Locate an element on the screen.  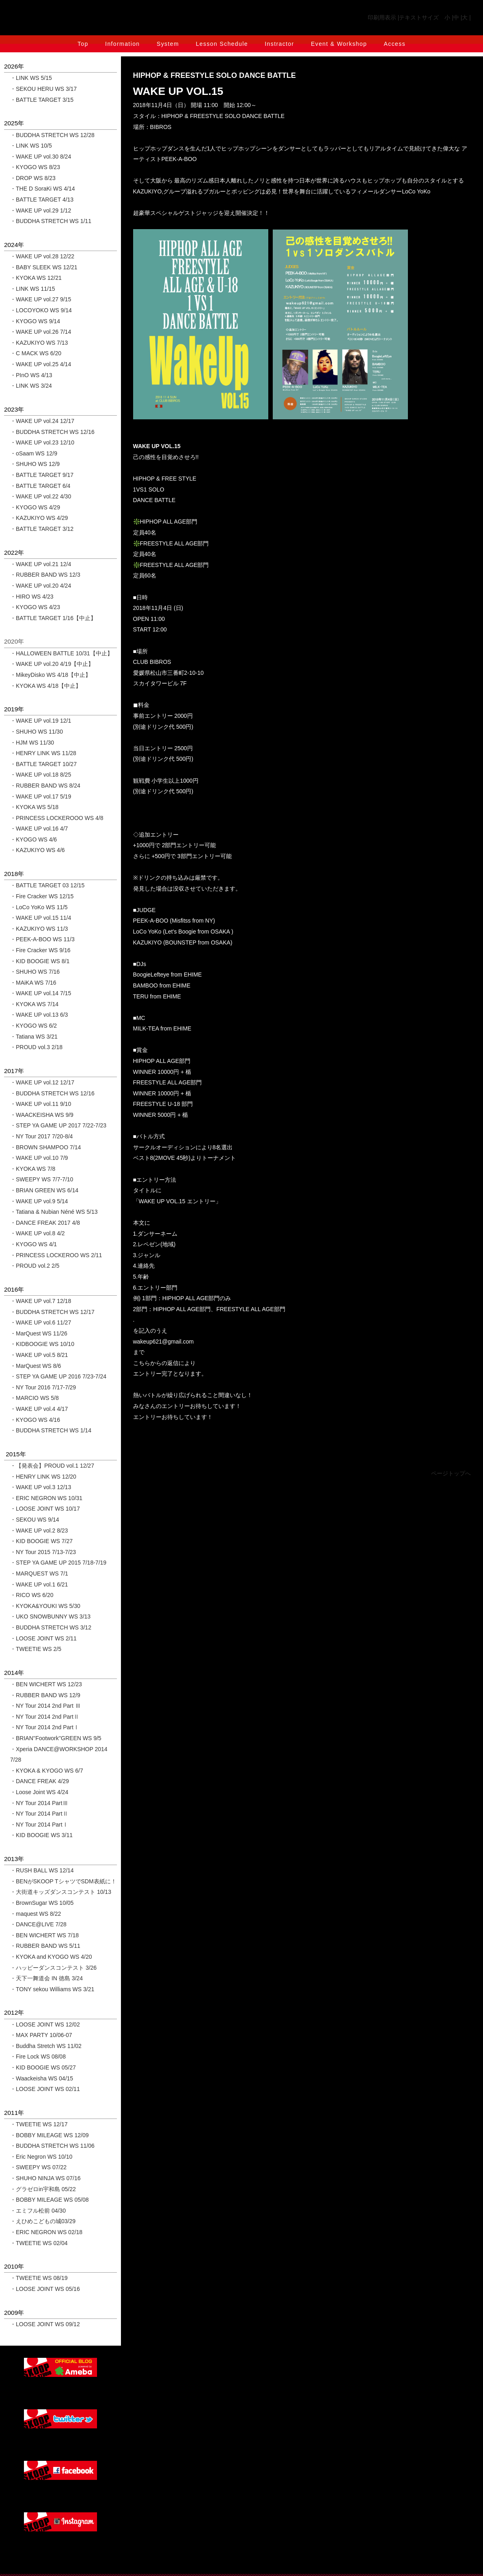
System is located at coordinates (168, 44).